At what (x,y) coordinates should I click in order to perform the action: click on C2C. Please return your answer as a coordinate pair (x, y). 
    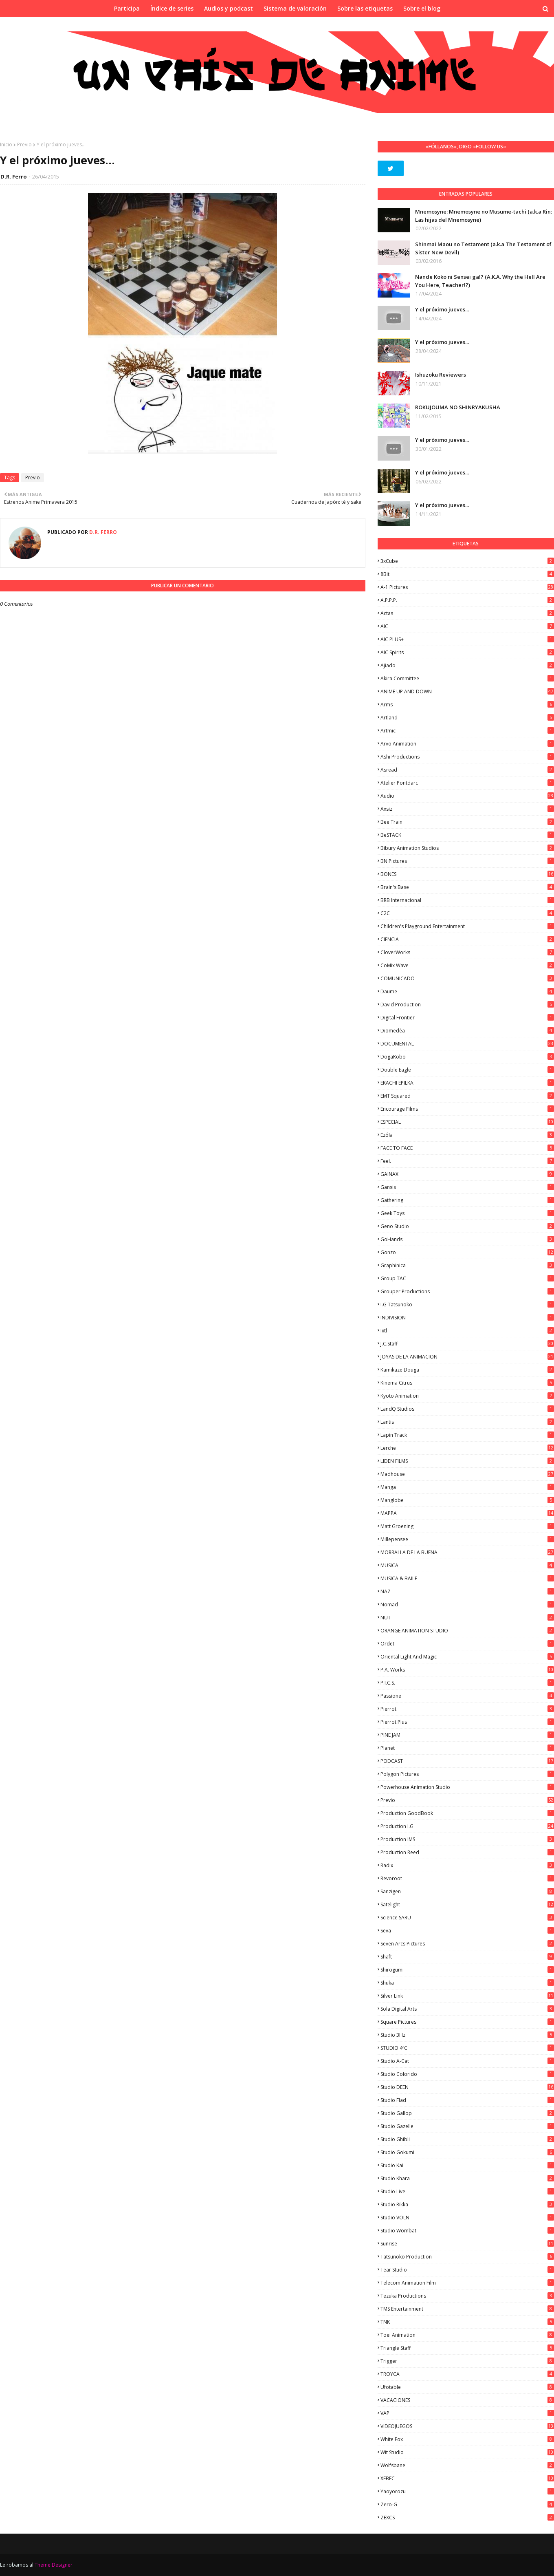
    Looking at the image, I should click on (467, 913).